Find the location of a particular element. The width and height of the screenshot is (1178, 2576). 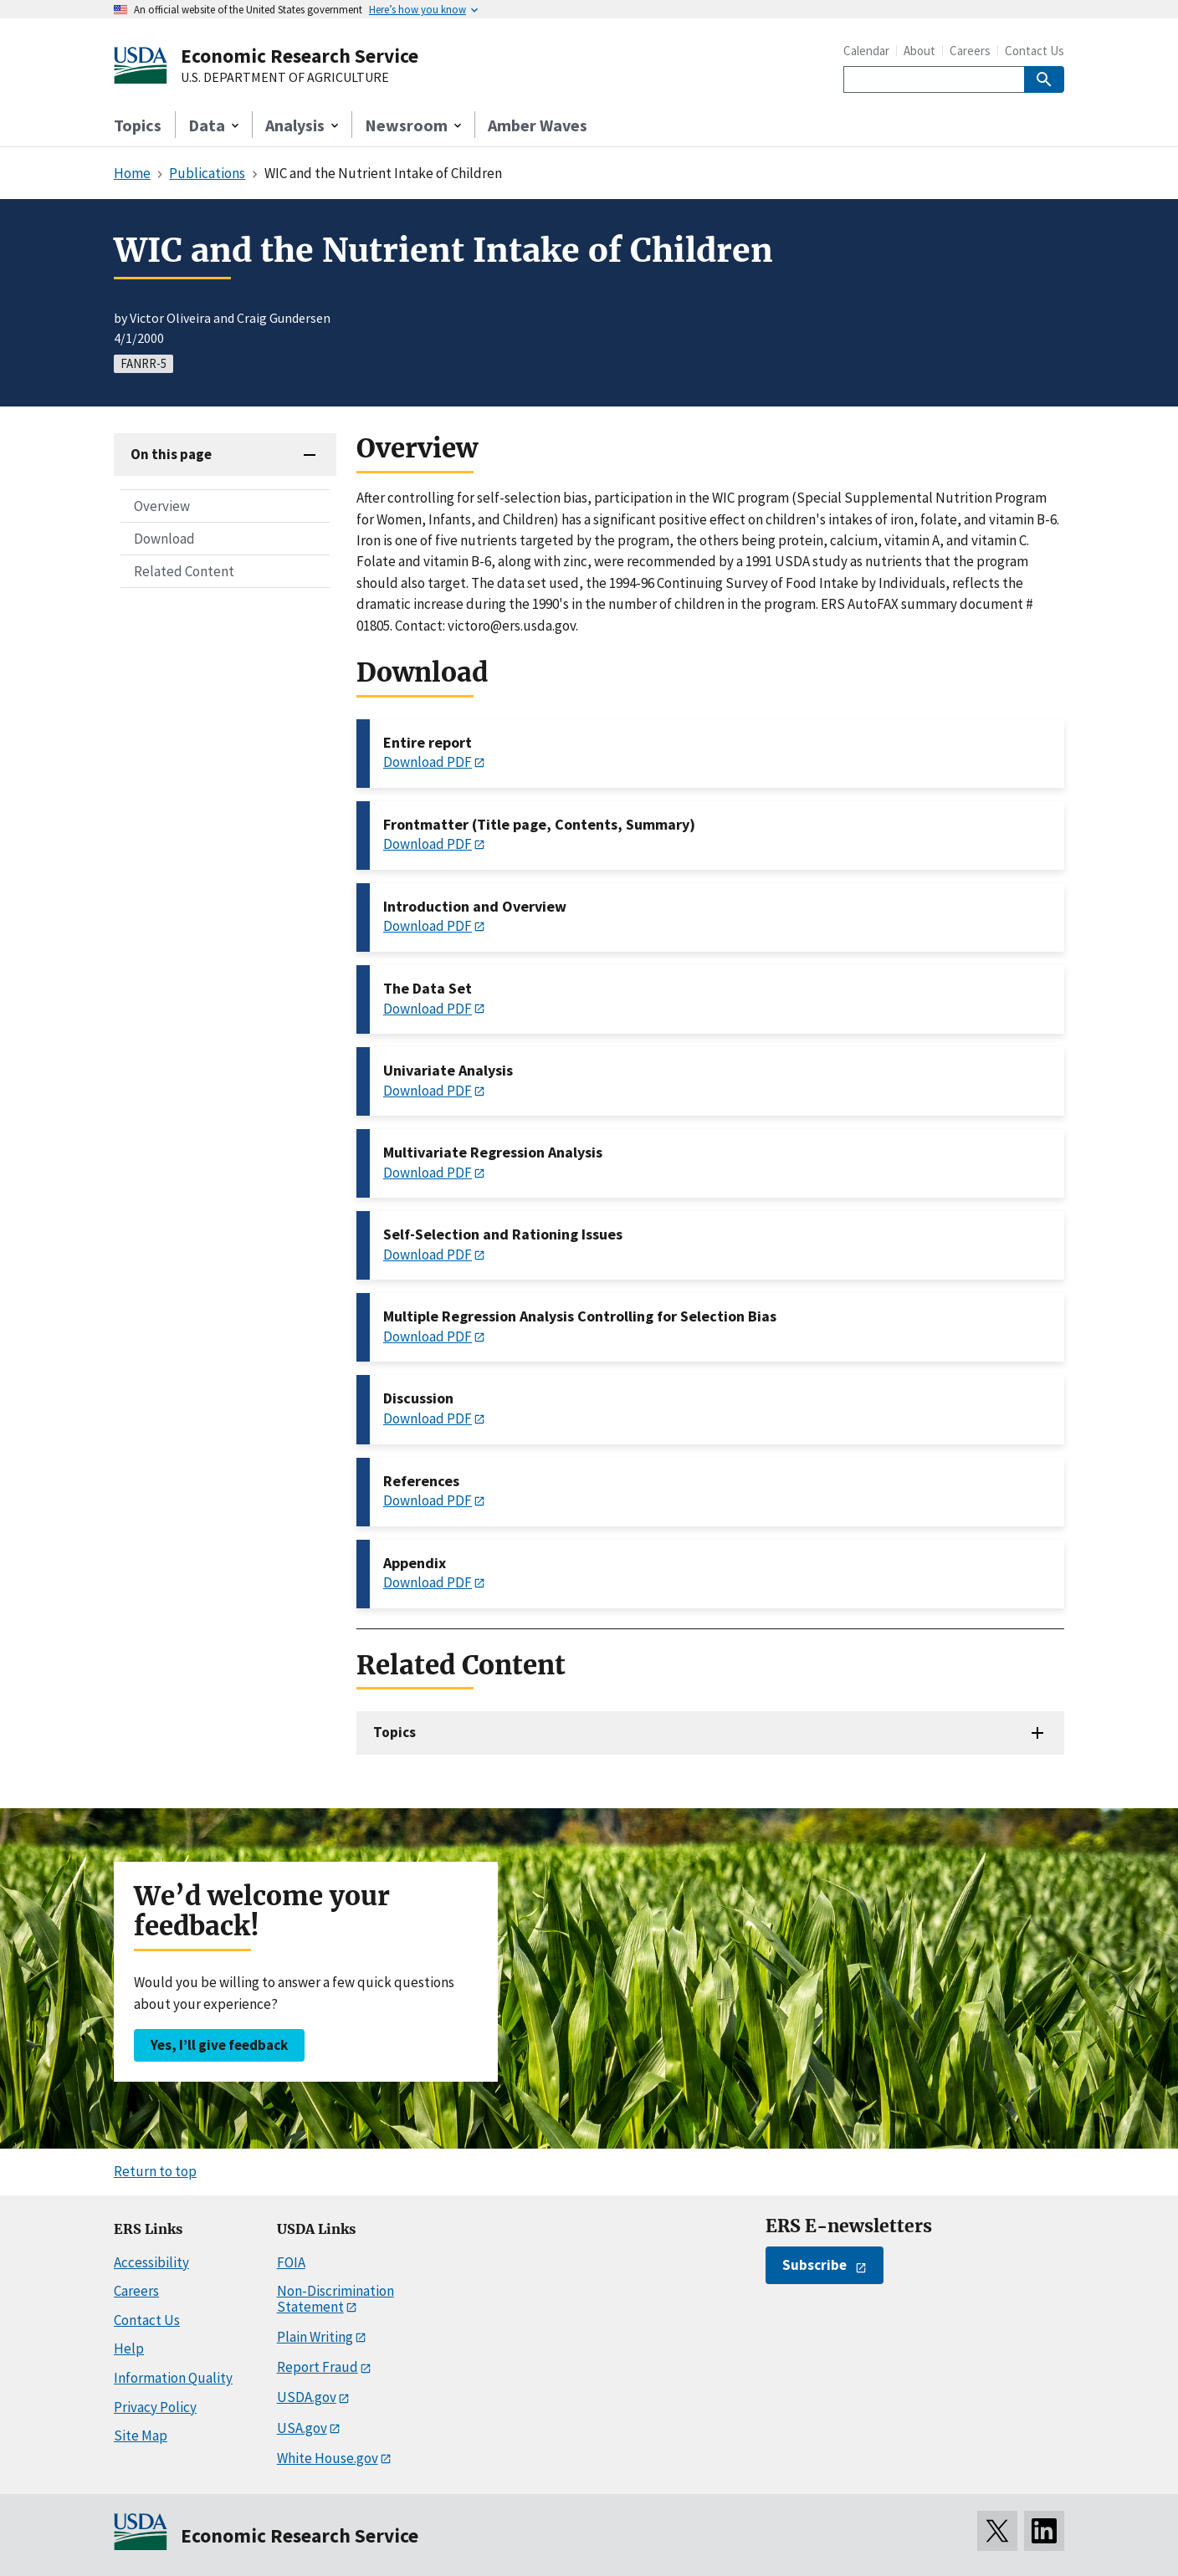

Contact Us is located at coordinates (1034, 50).